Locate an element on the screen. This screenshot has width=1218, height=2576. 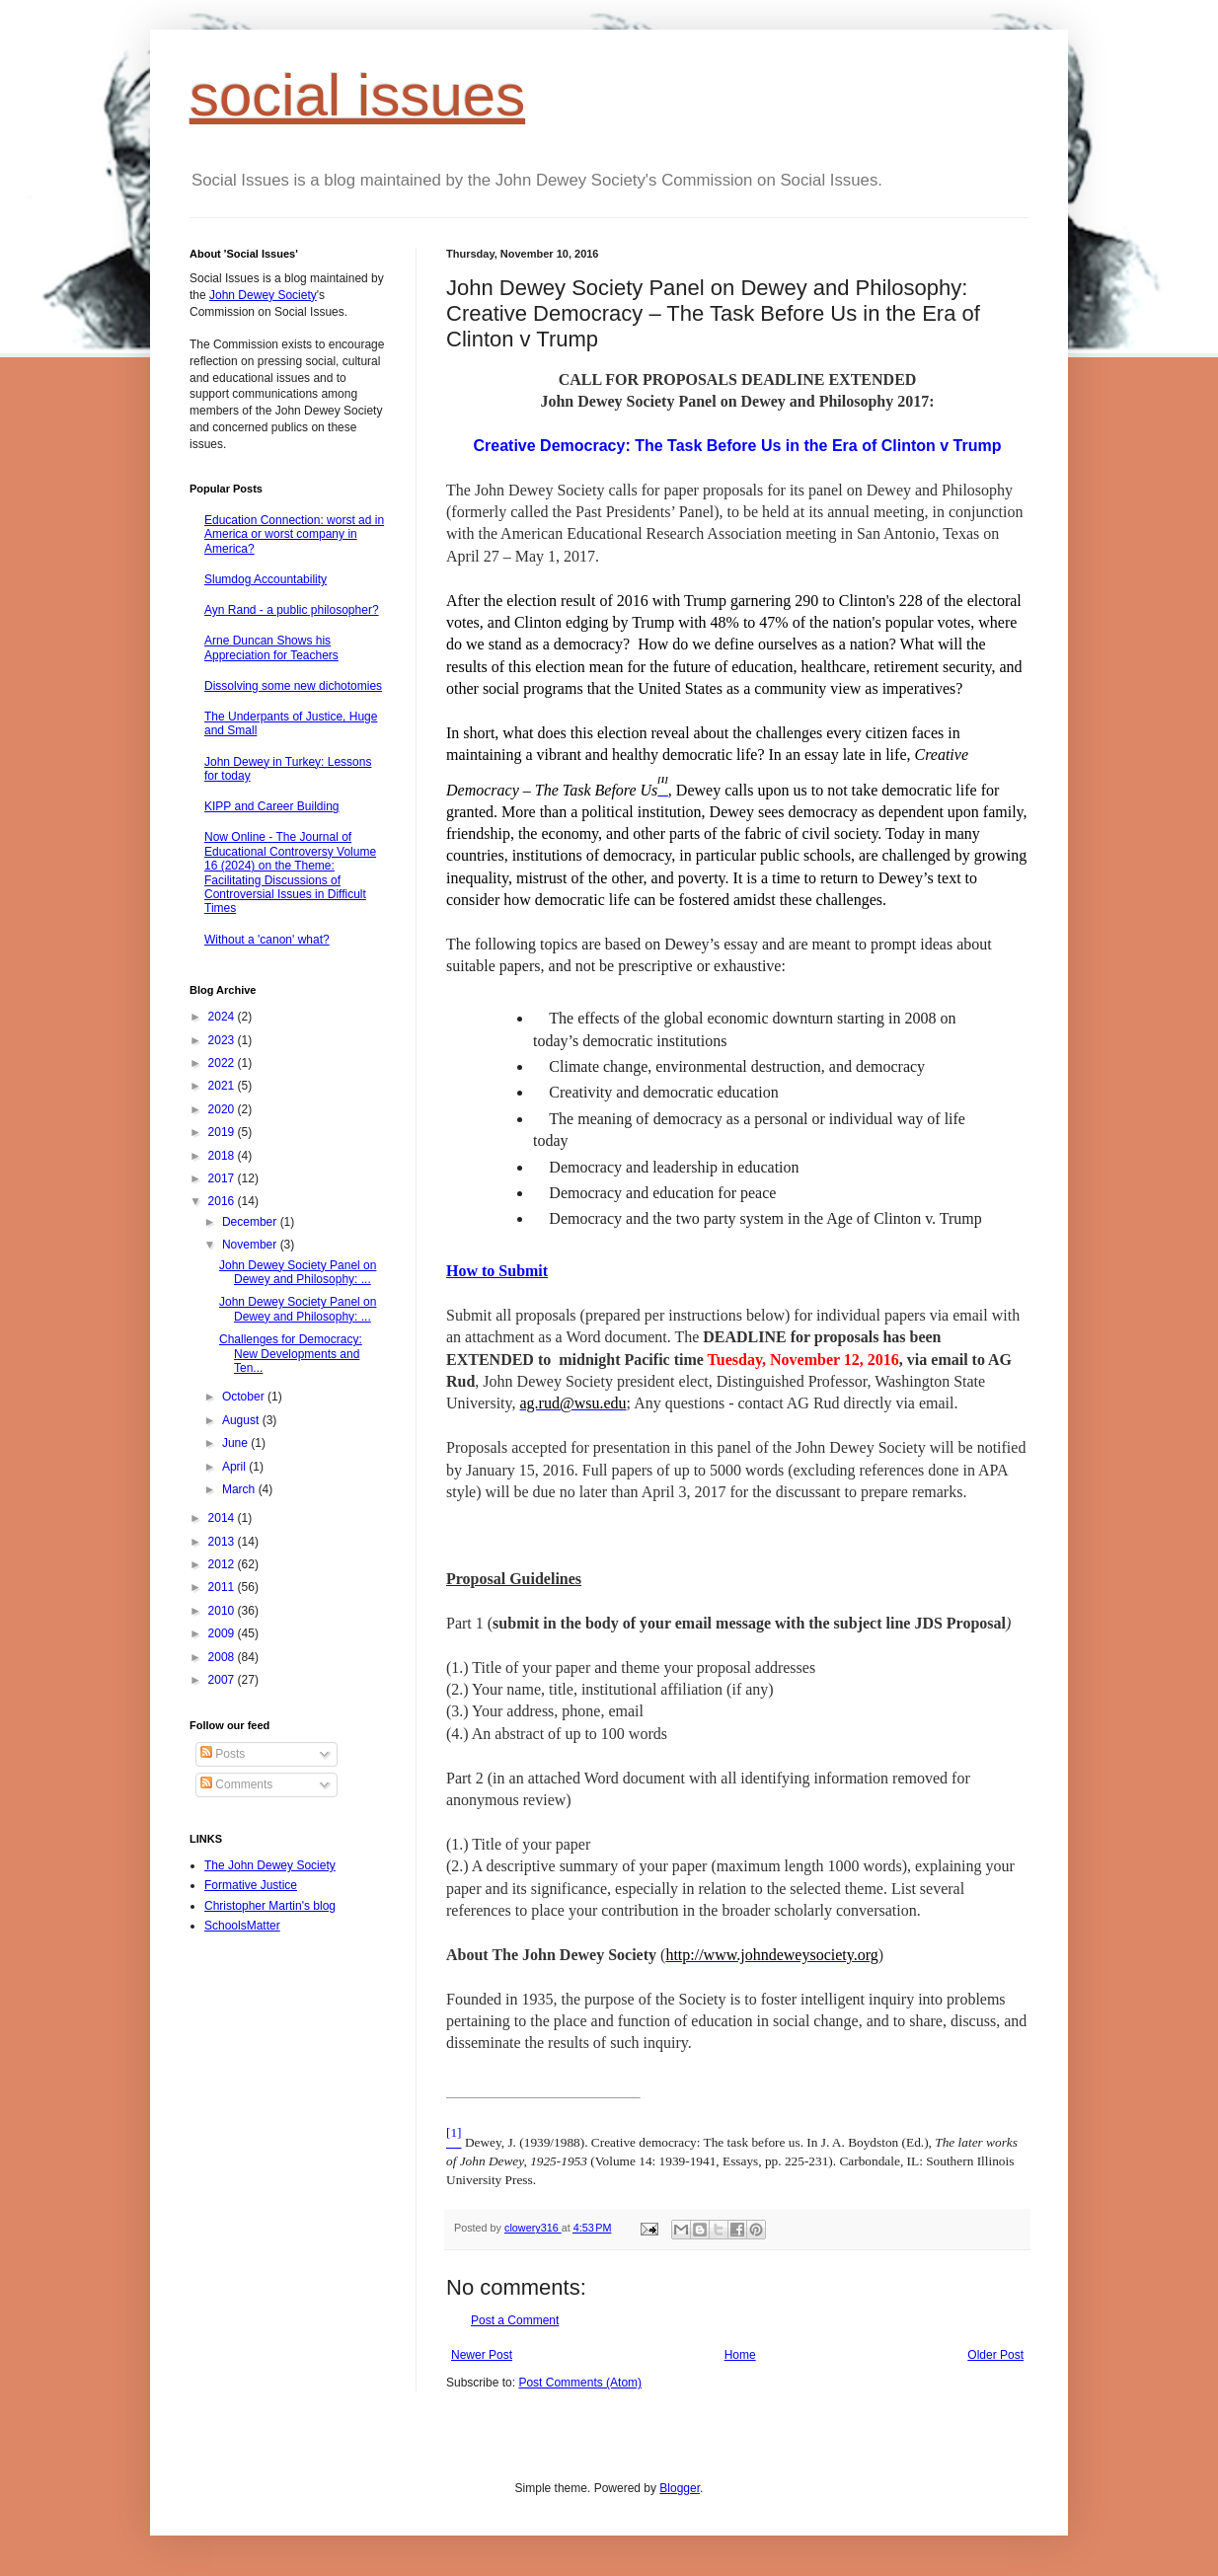
social issues is located at coordinates (357, 95).